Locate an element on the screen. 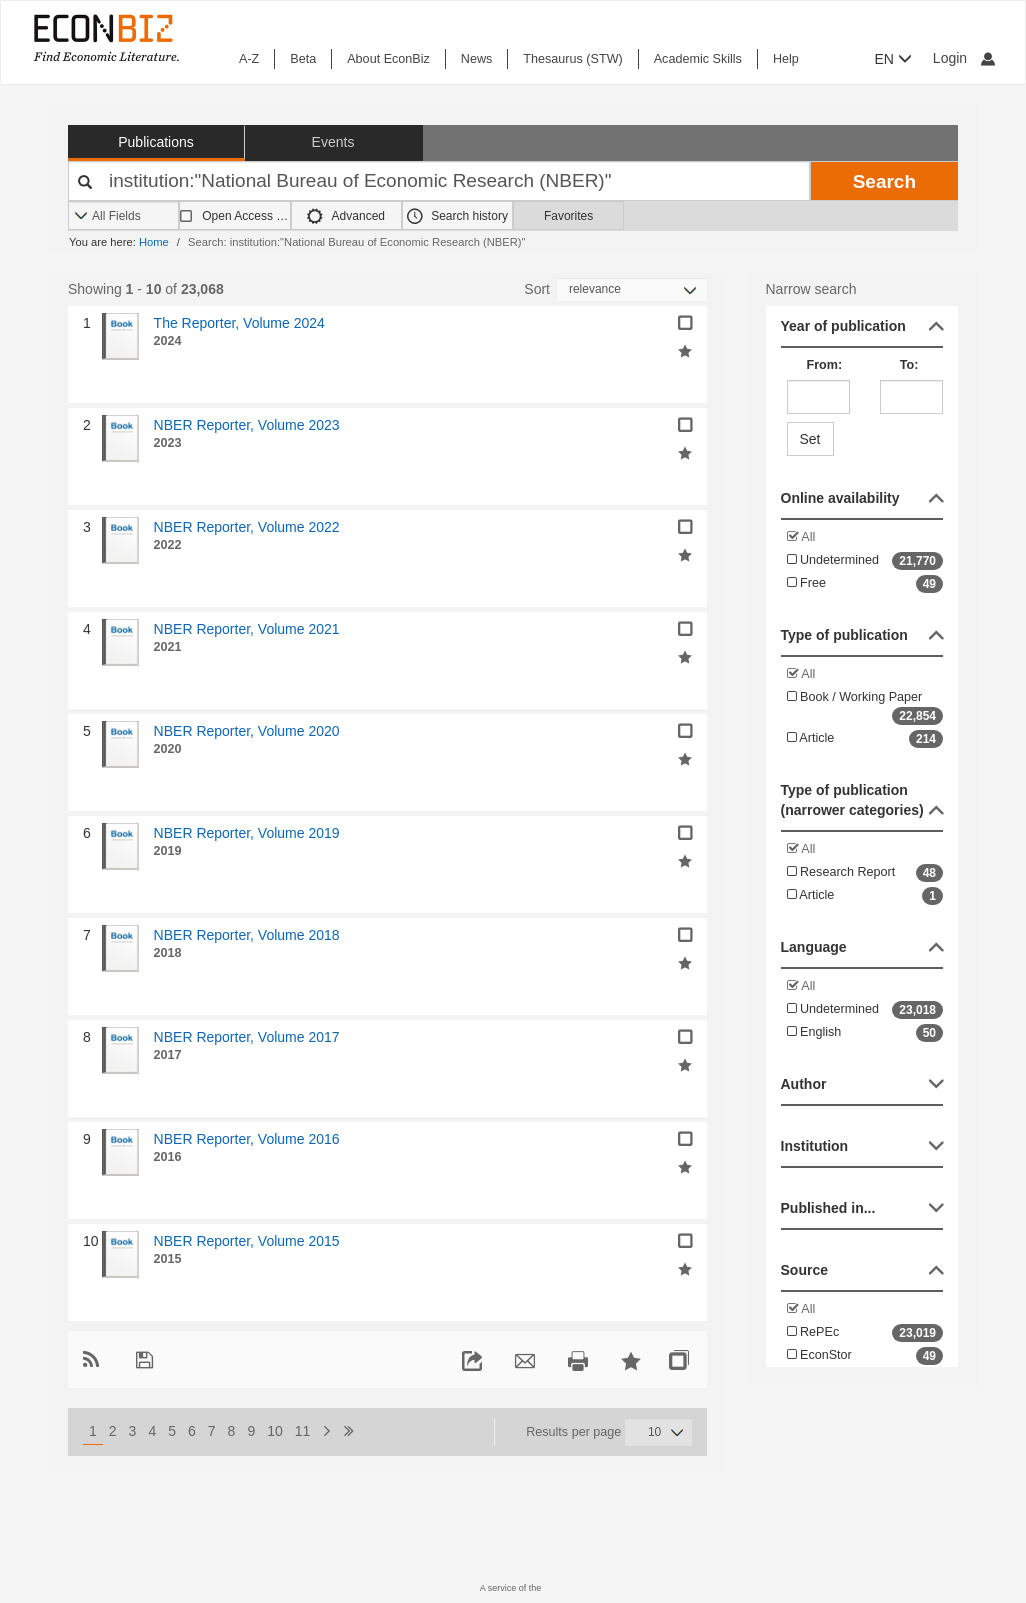 This screenshot has height=1603, width=1026. Login is located at coordinates (964, 58).